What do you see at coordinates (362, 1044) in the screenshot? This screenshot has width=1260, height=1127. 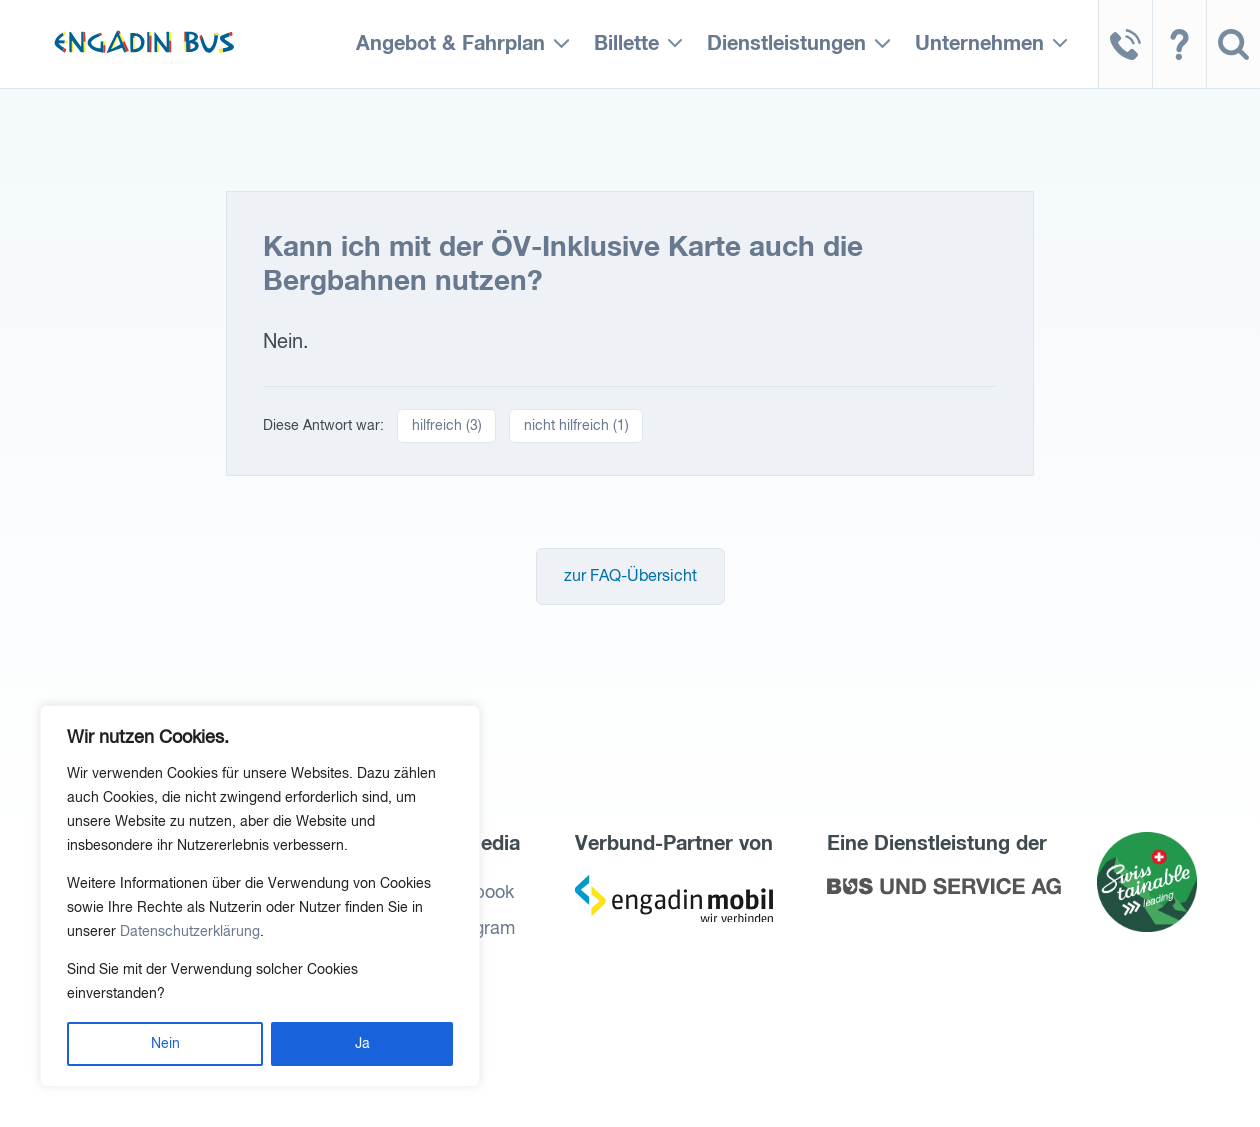 I see `Ja` at bounding box center [362, 1044].